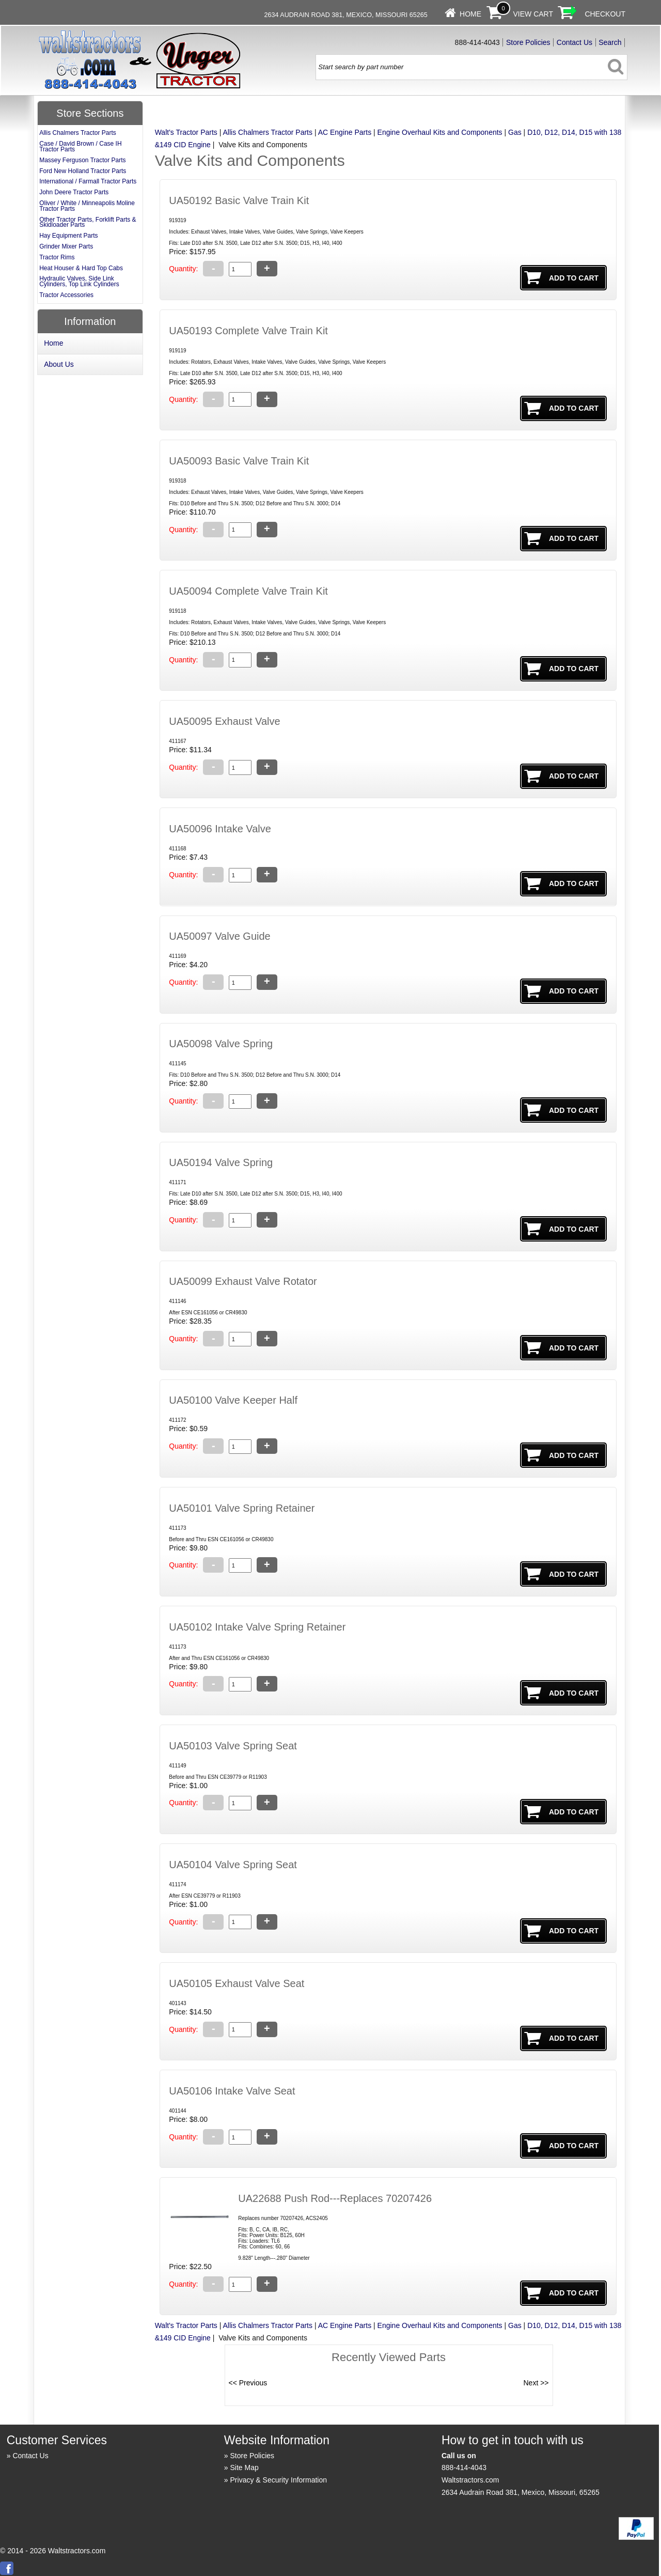 The image size is (661, 2576). Describe the element at coordinates (574, 42) in the screenshot. I see `Contact Us` at that location.